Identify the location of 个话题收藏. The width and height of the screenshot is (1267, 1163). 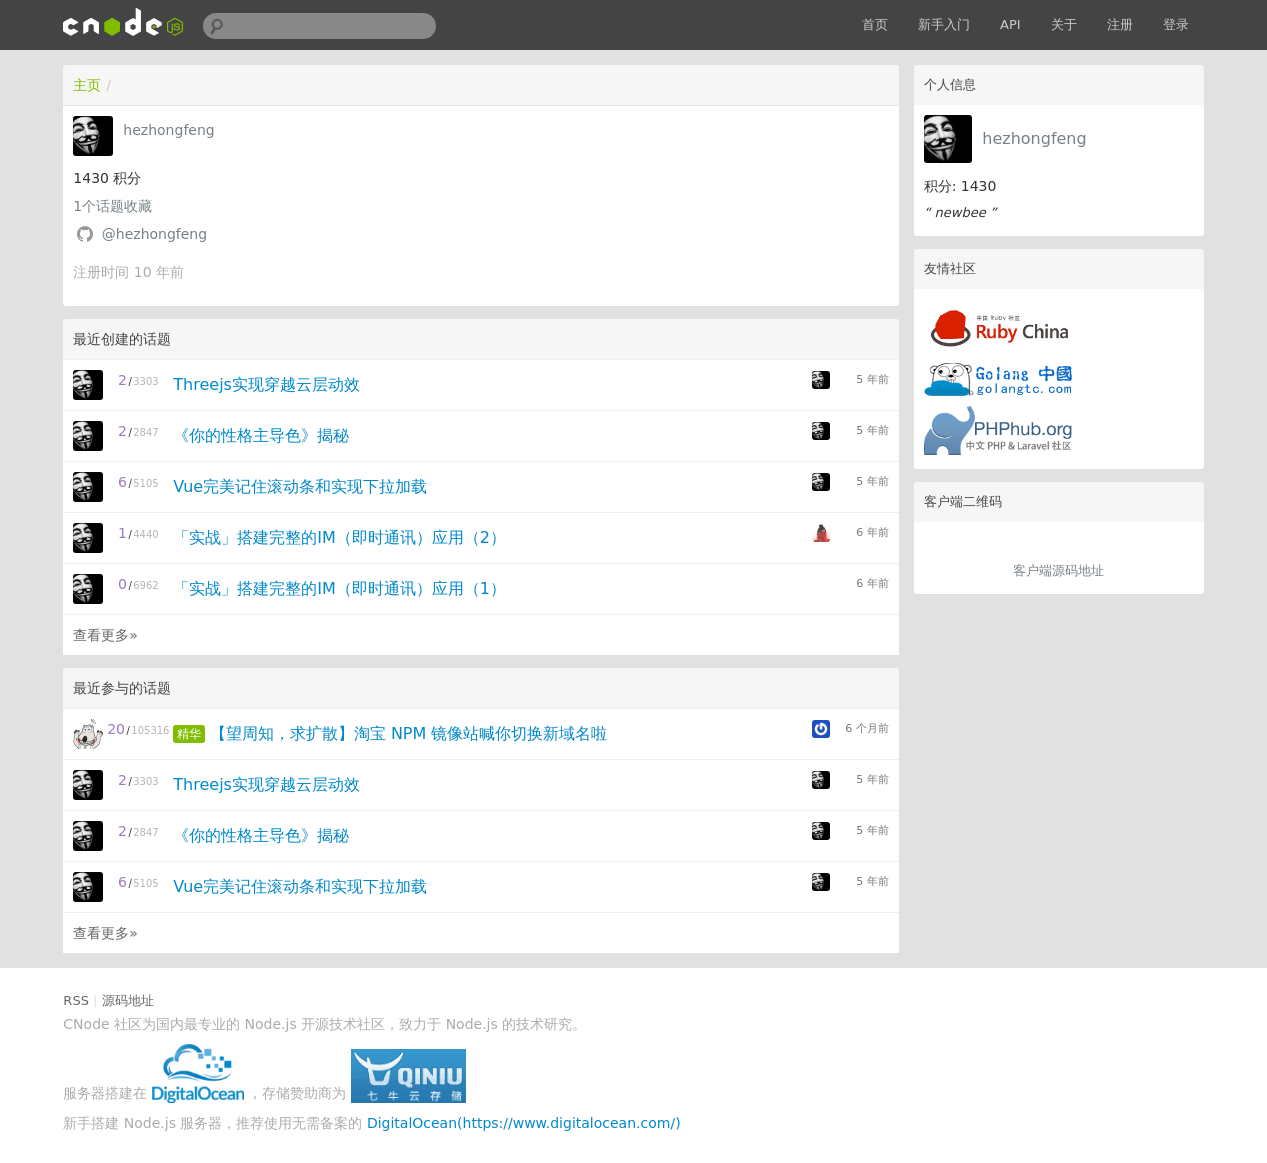
(112, 206).